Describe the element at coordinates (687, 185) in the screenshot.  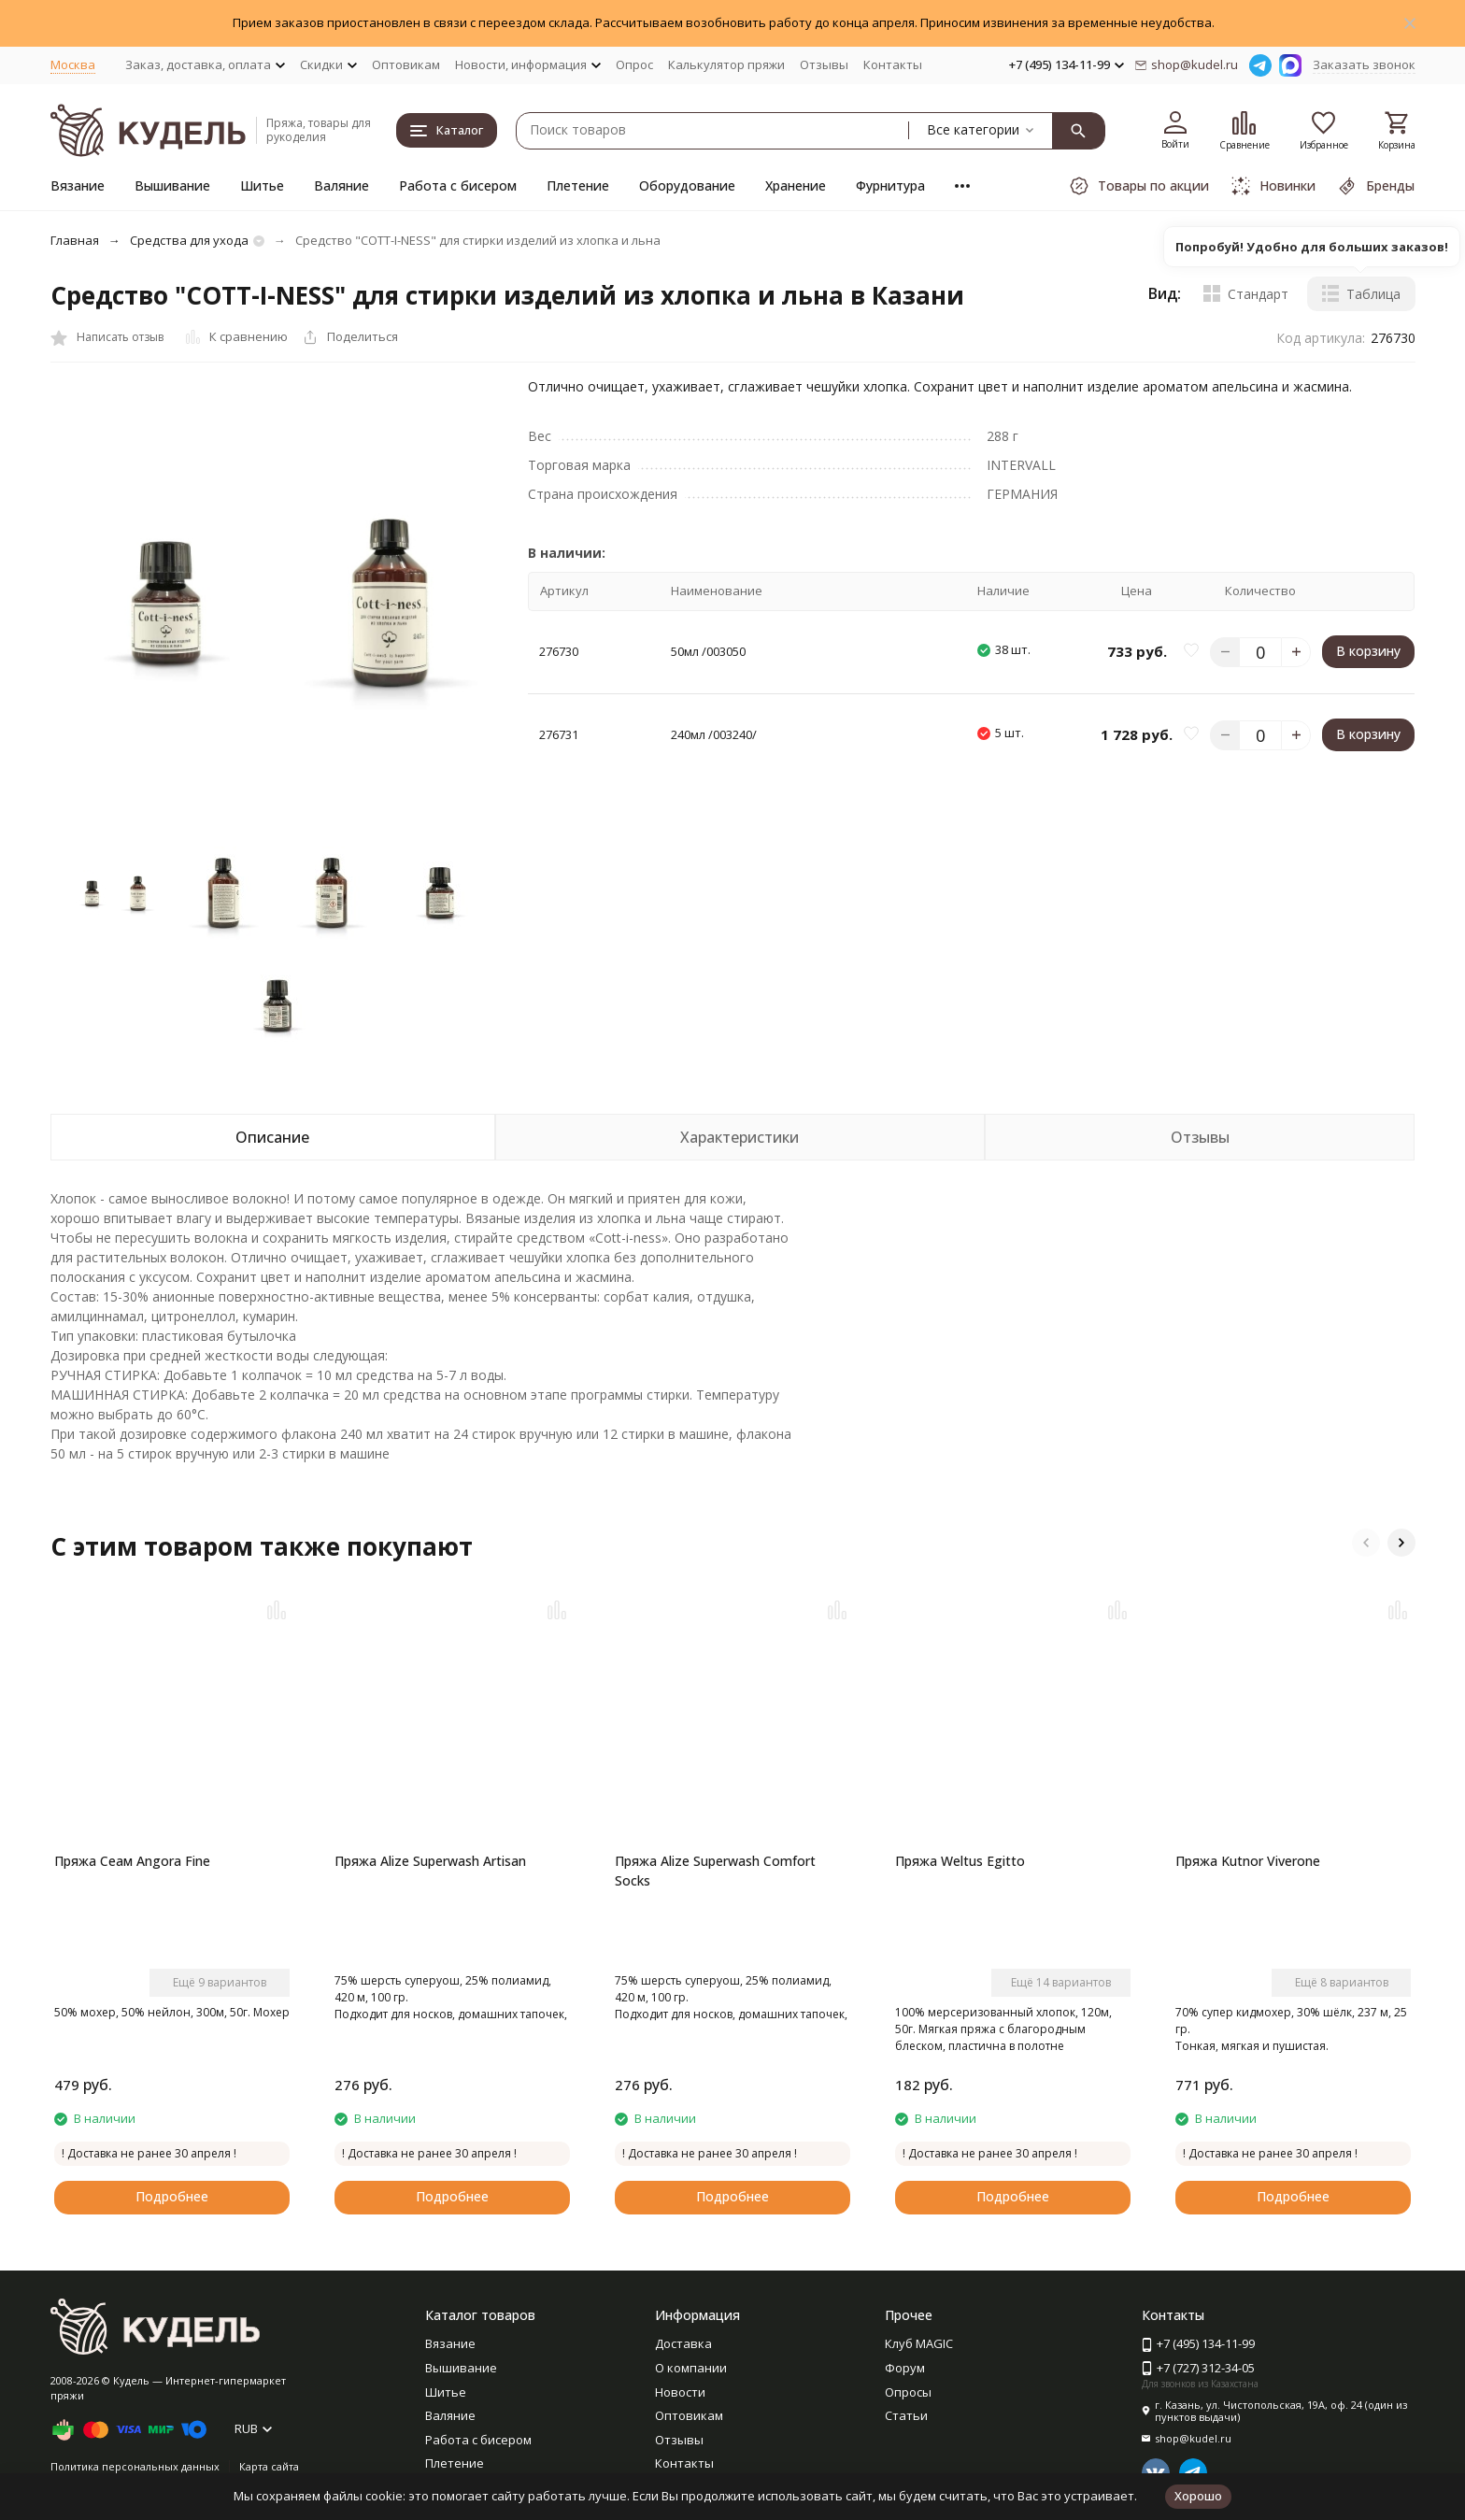
I see `Оборудование` at that location.